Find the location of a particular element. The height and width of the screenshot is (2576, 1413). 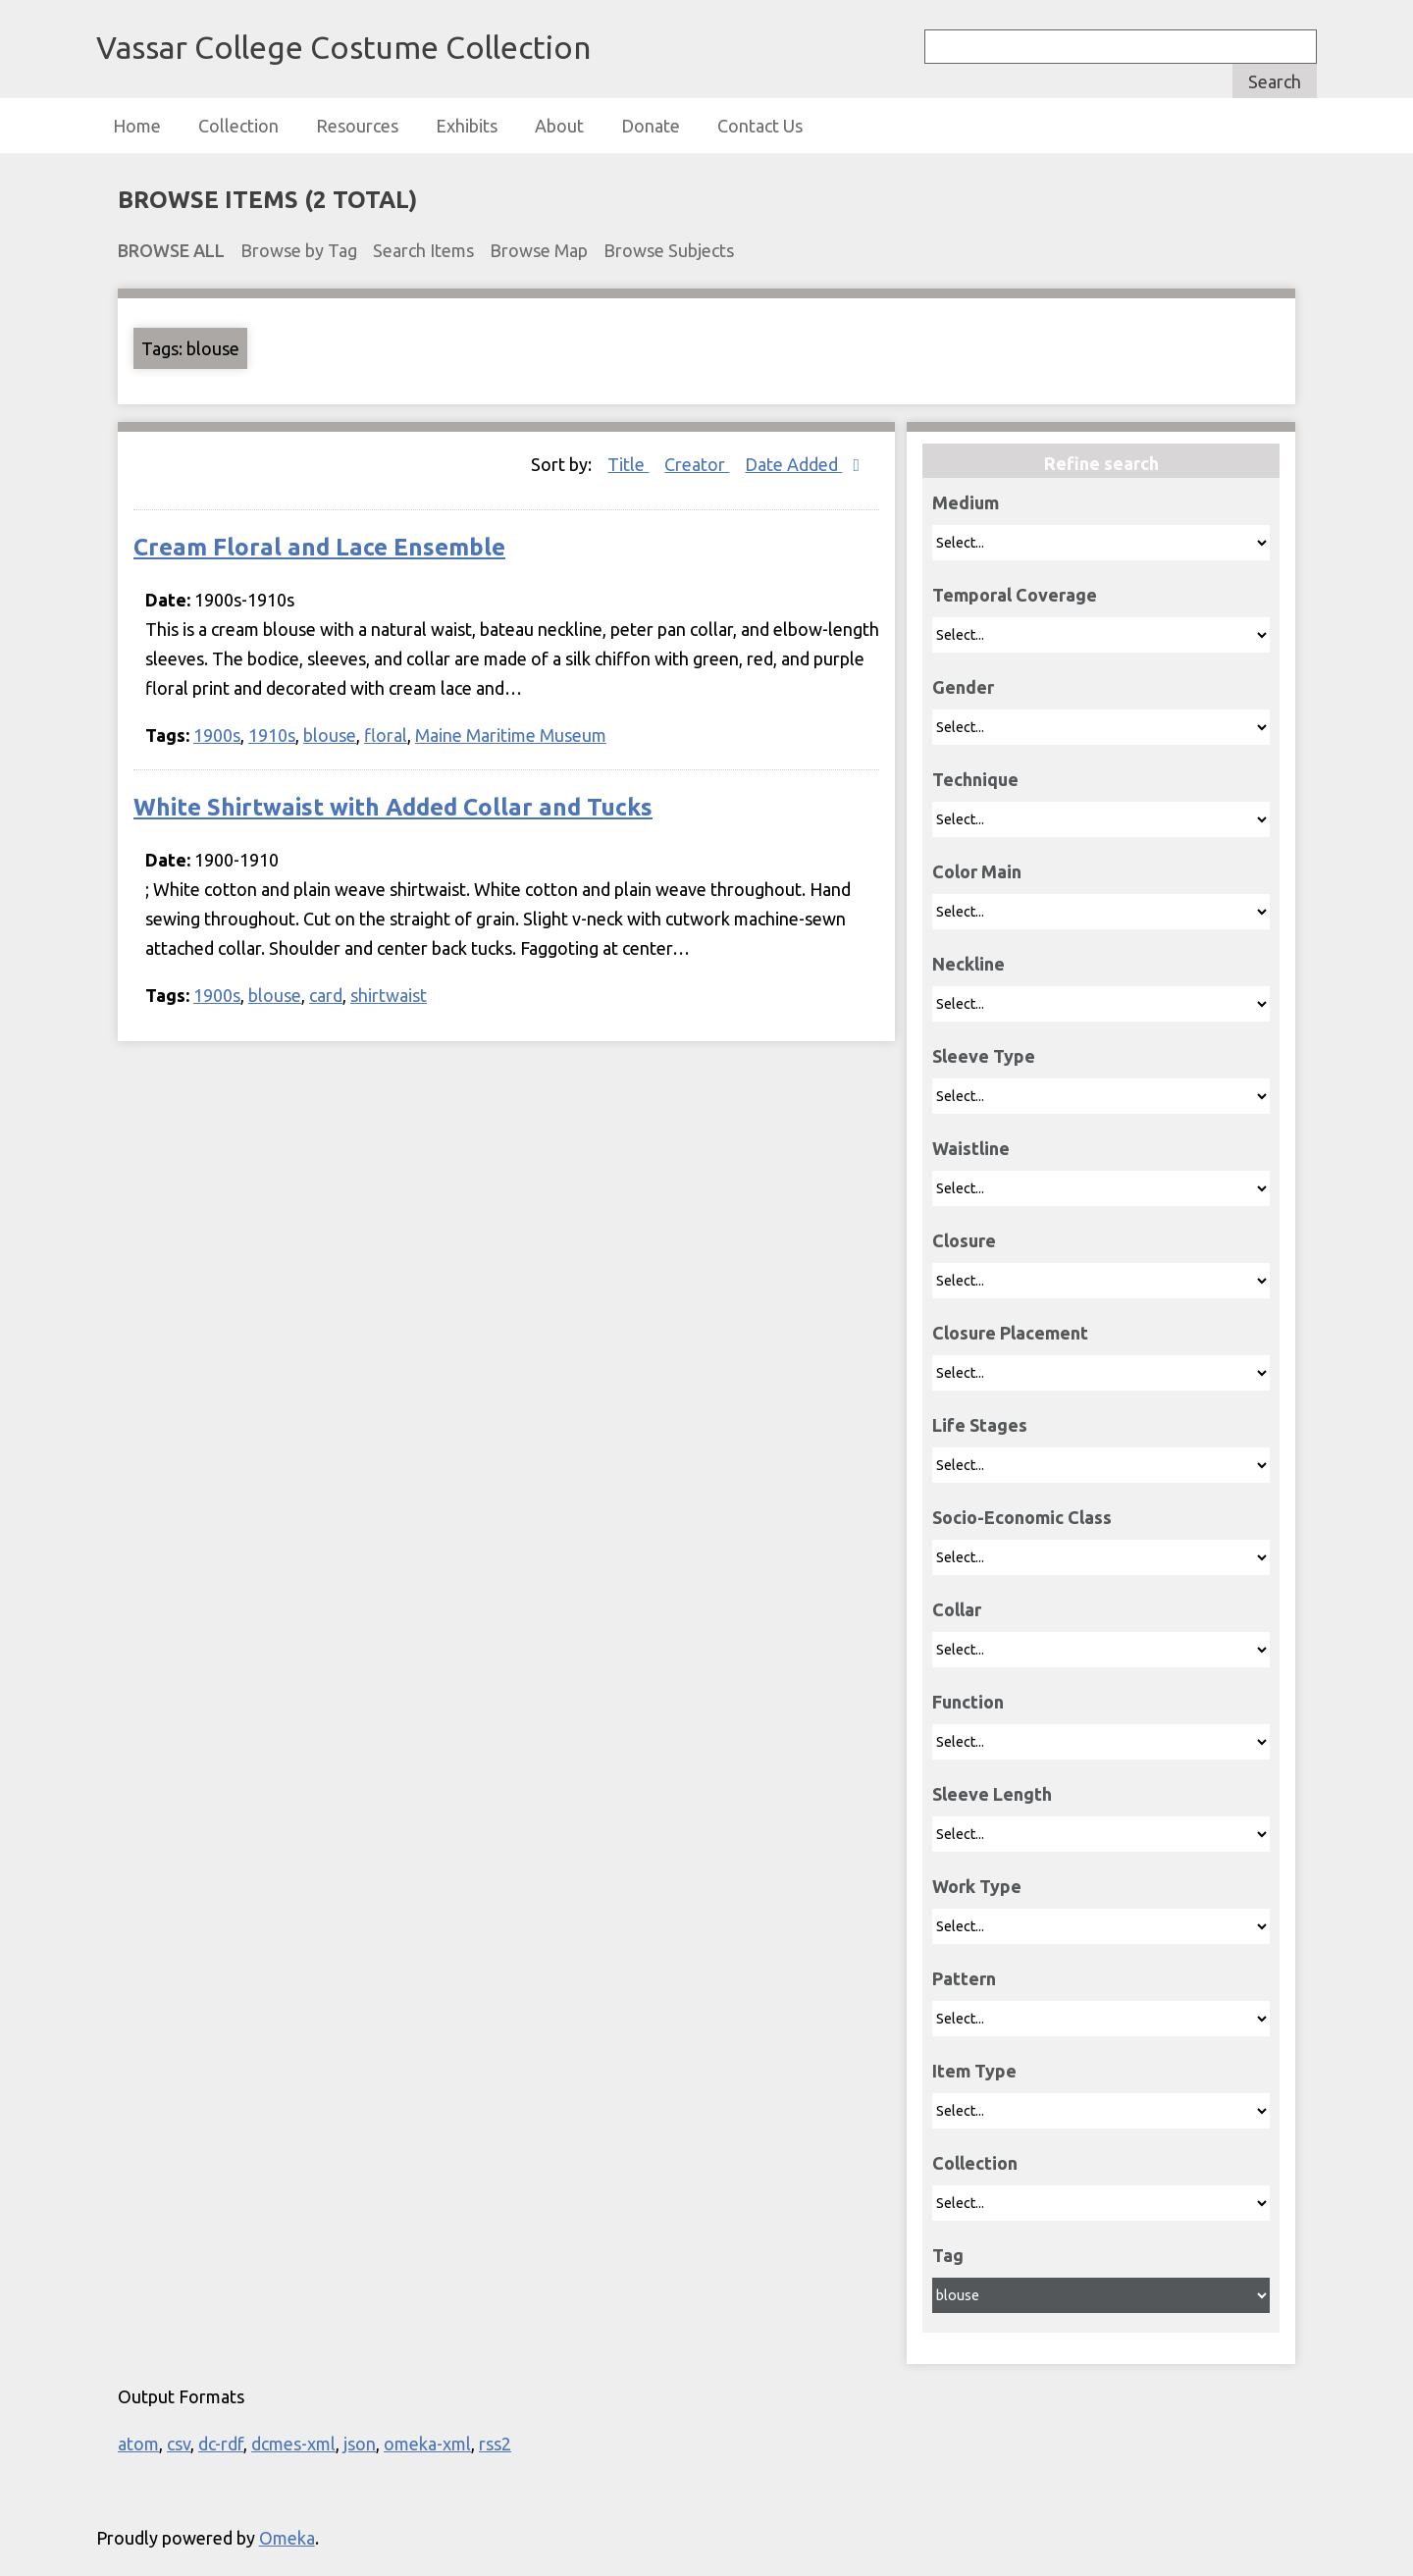

omeka-xml is located at coordinates (427, 2443).